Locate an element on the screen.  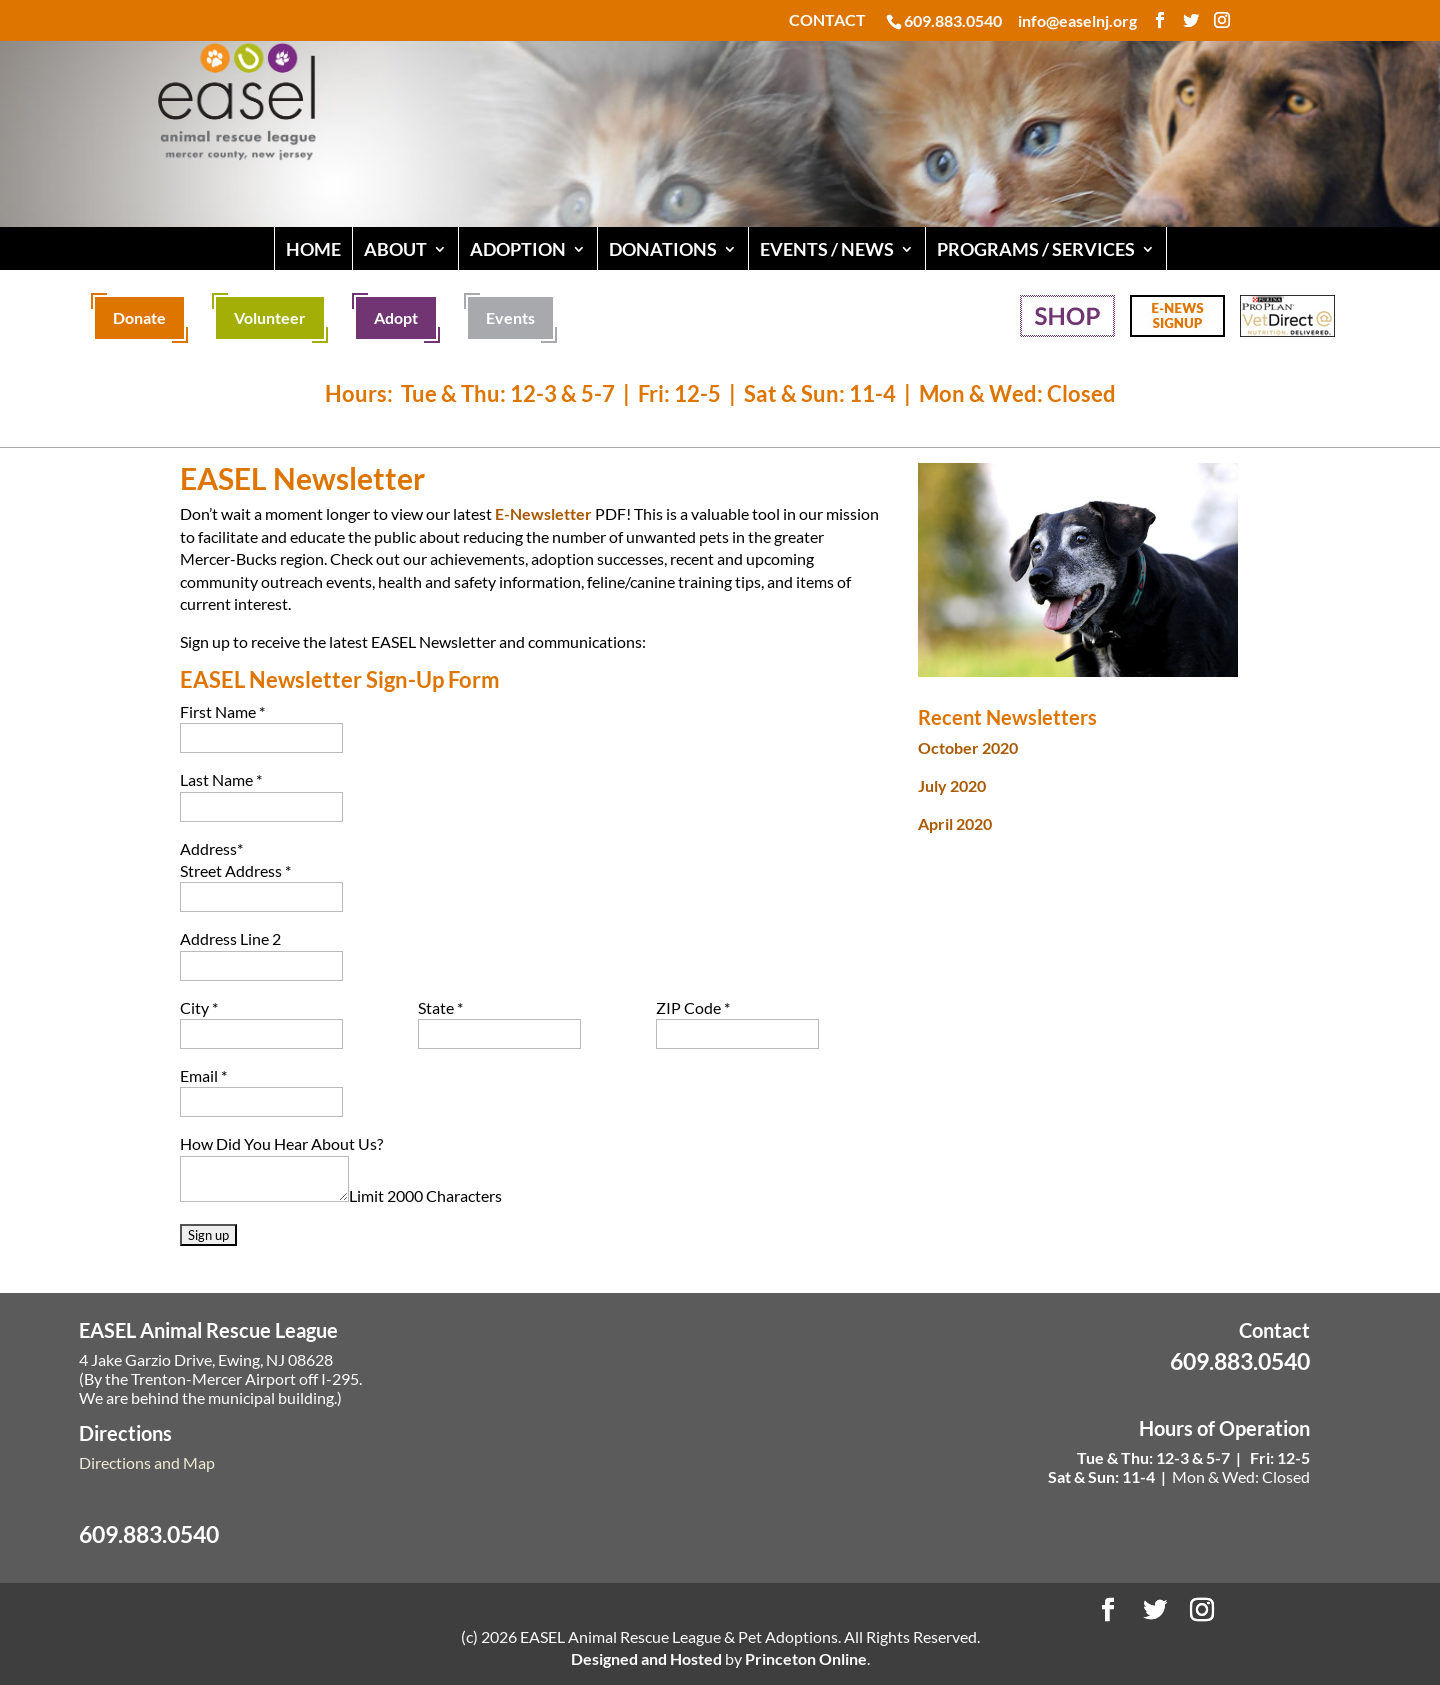
Directions and Map is located at coordinates (147, 1462).